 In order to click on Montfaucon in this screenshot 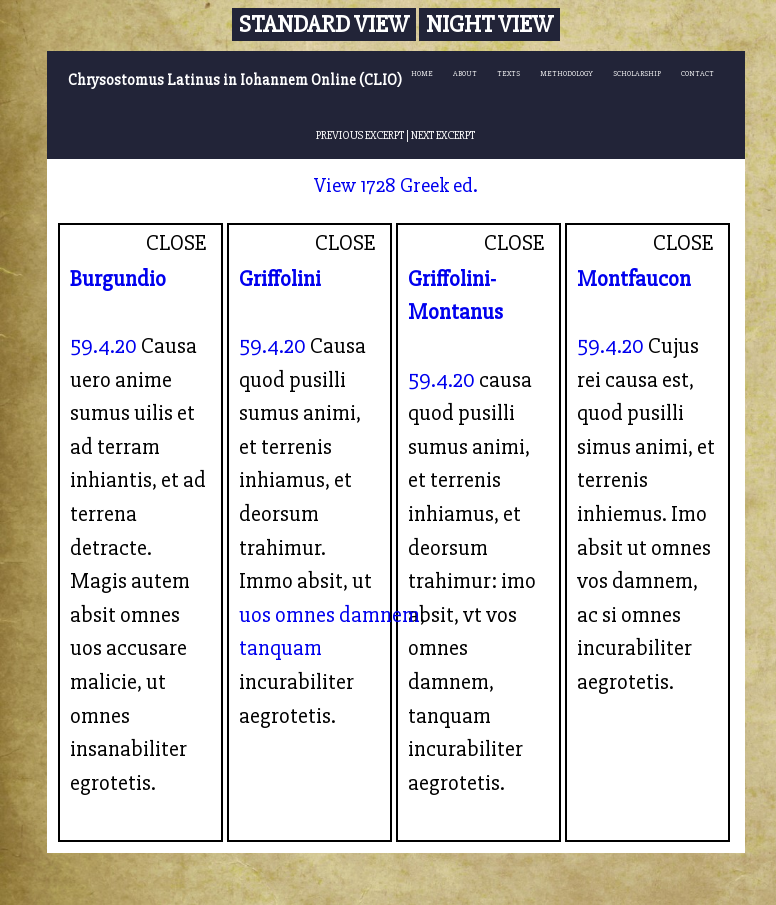, I will do `click(634, 279)`.